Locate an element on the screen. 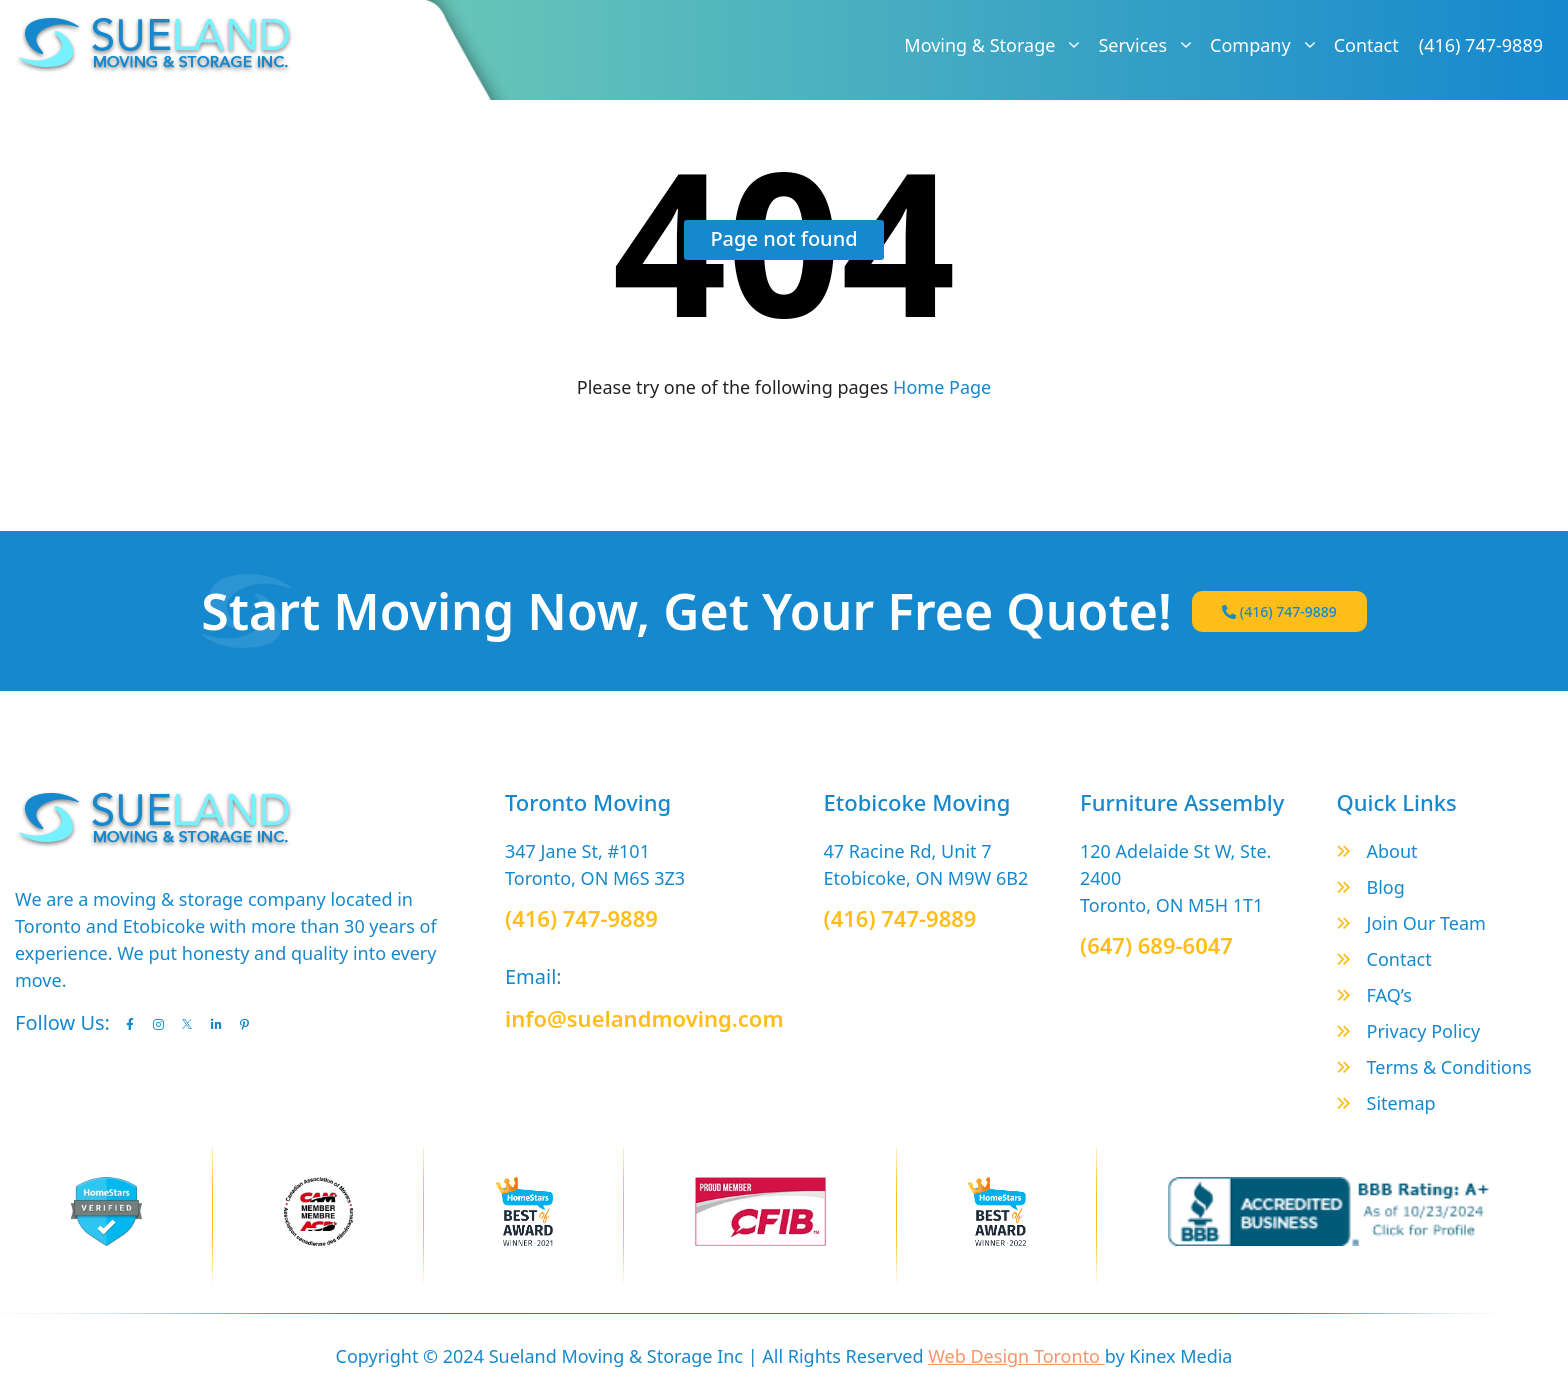 The image size is (1568, 1400). Privacy Policy is located at coordinates (1424, 1031).